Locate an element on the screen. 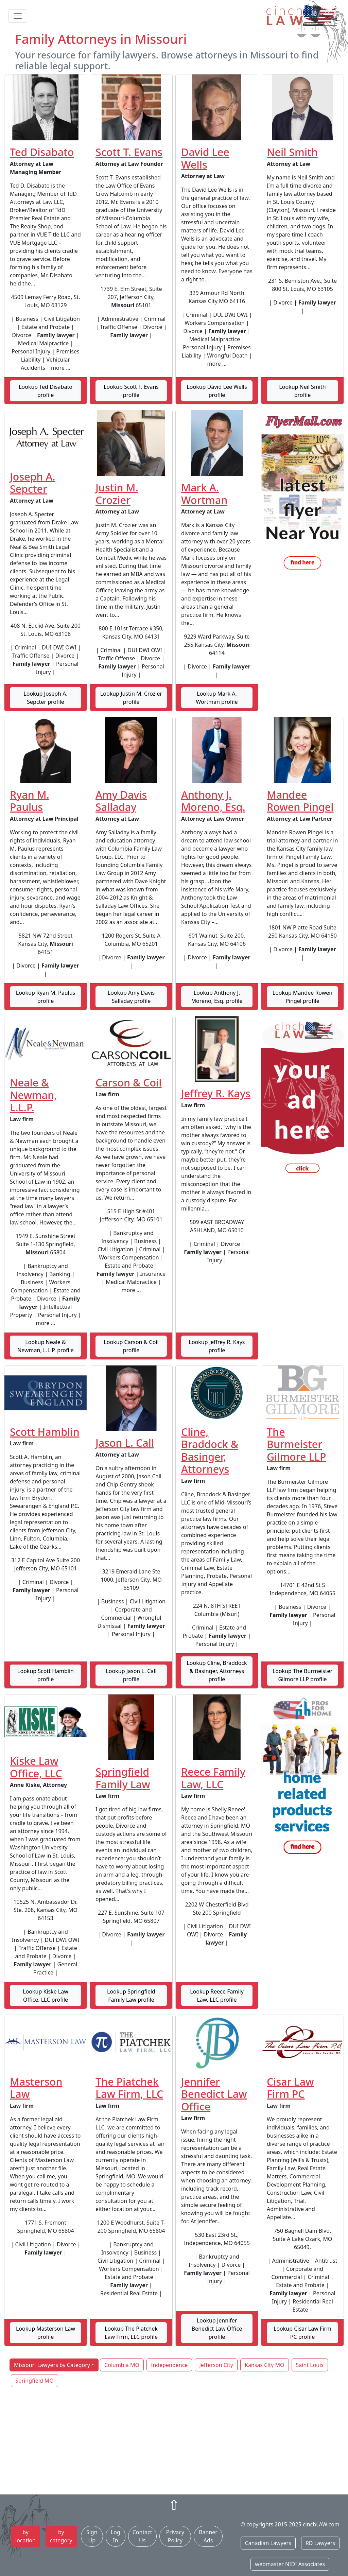 The image size is (348, 2576). Contact Us is located at coordinates (142, 2536).